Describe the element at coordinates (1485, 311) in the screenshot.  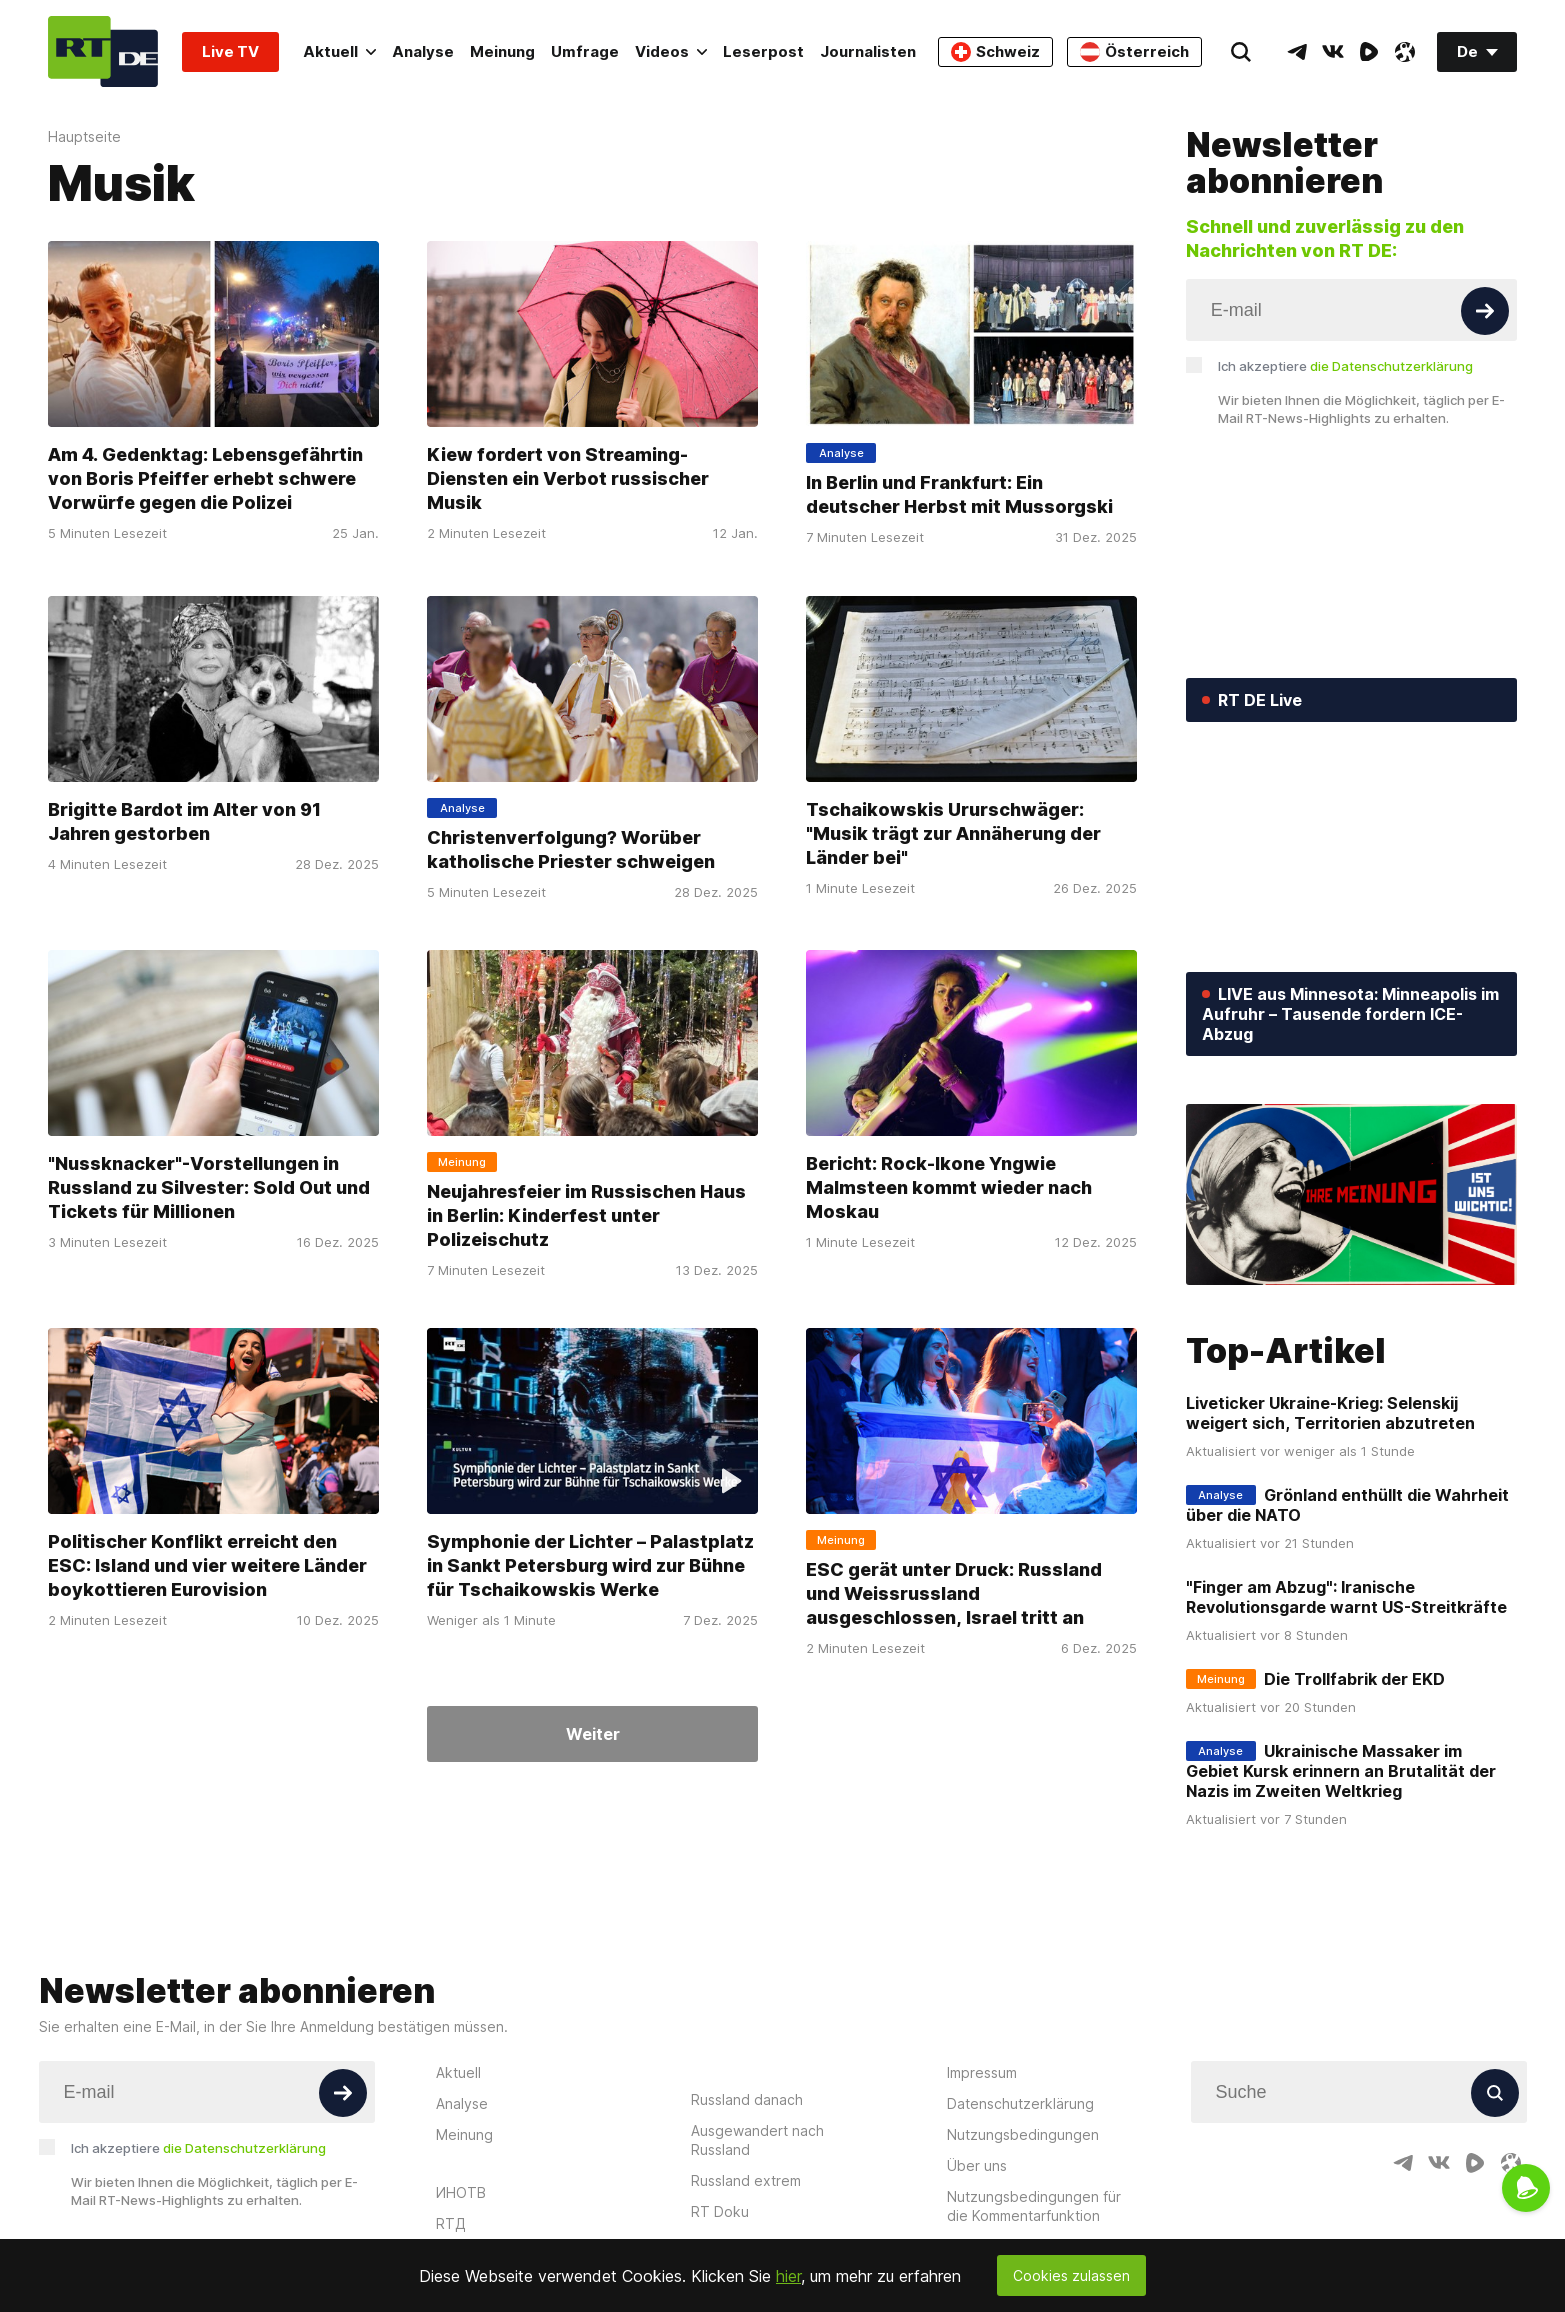
I see `[Button]` at that location.